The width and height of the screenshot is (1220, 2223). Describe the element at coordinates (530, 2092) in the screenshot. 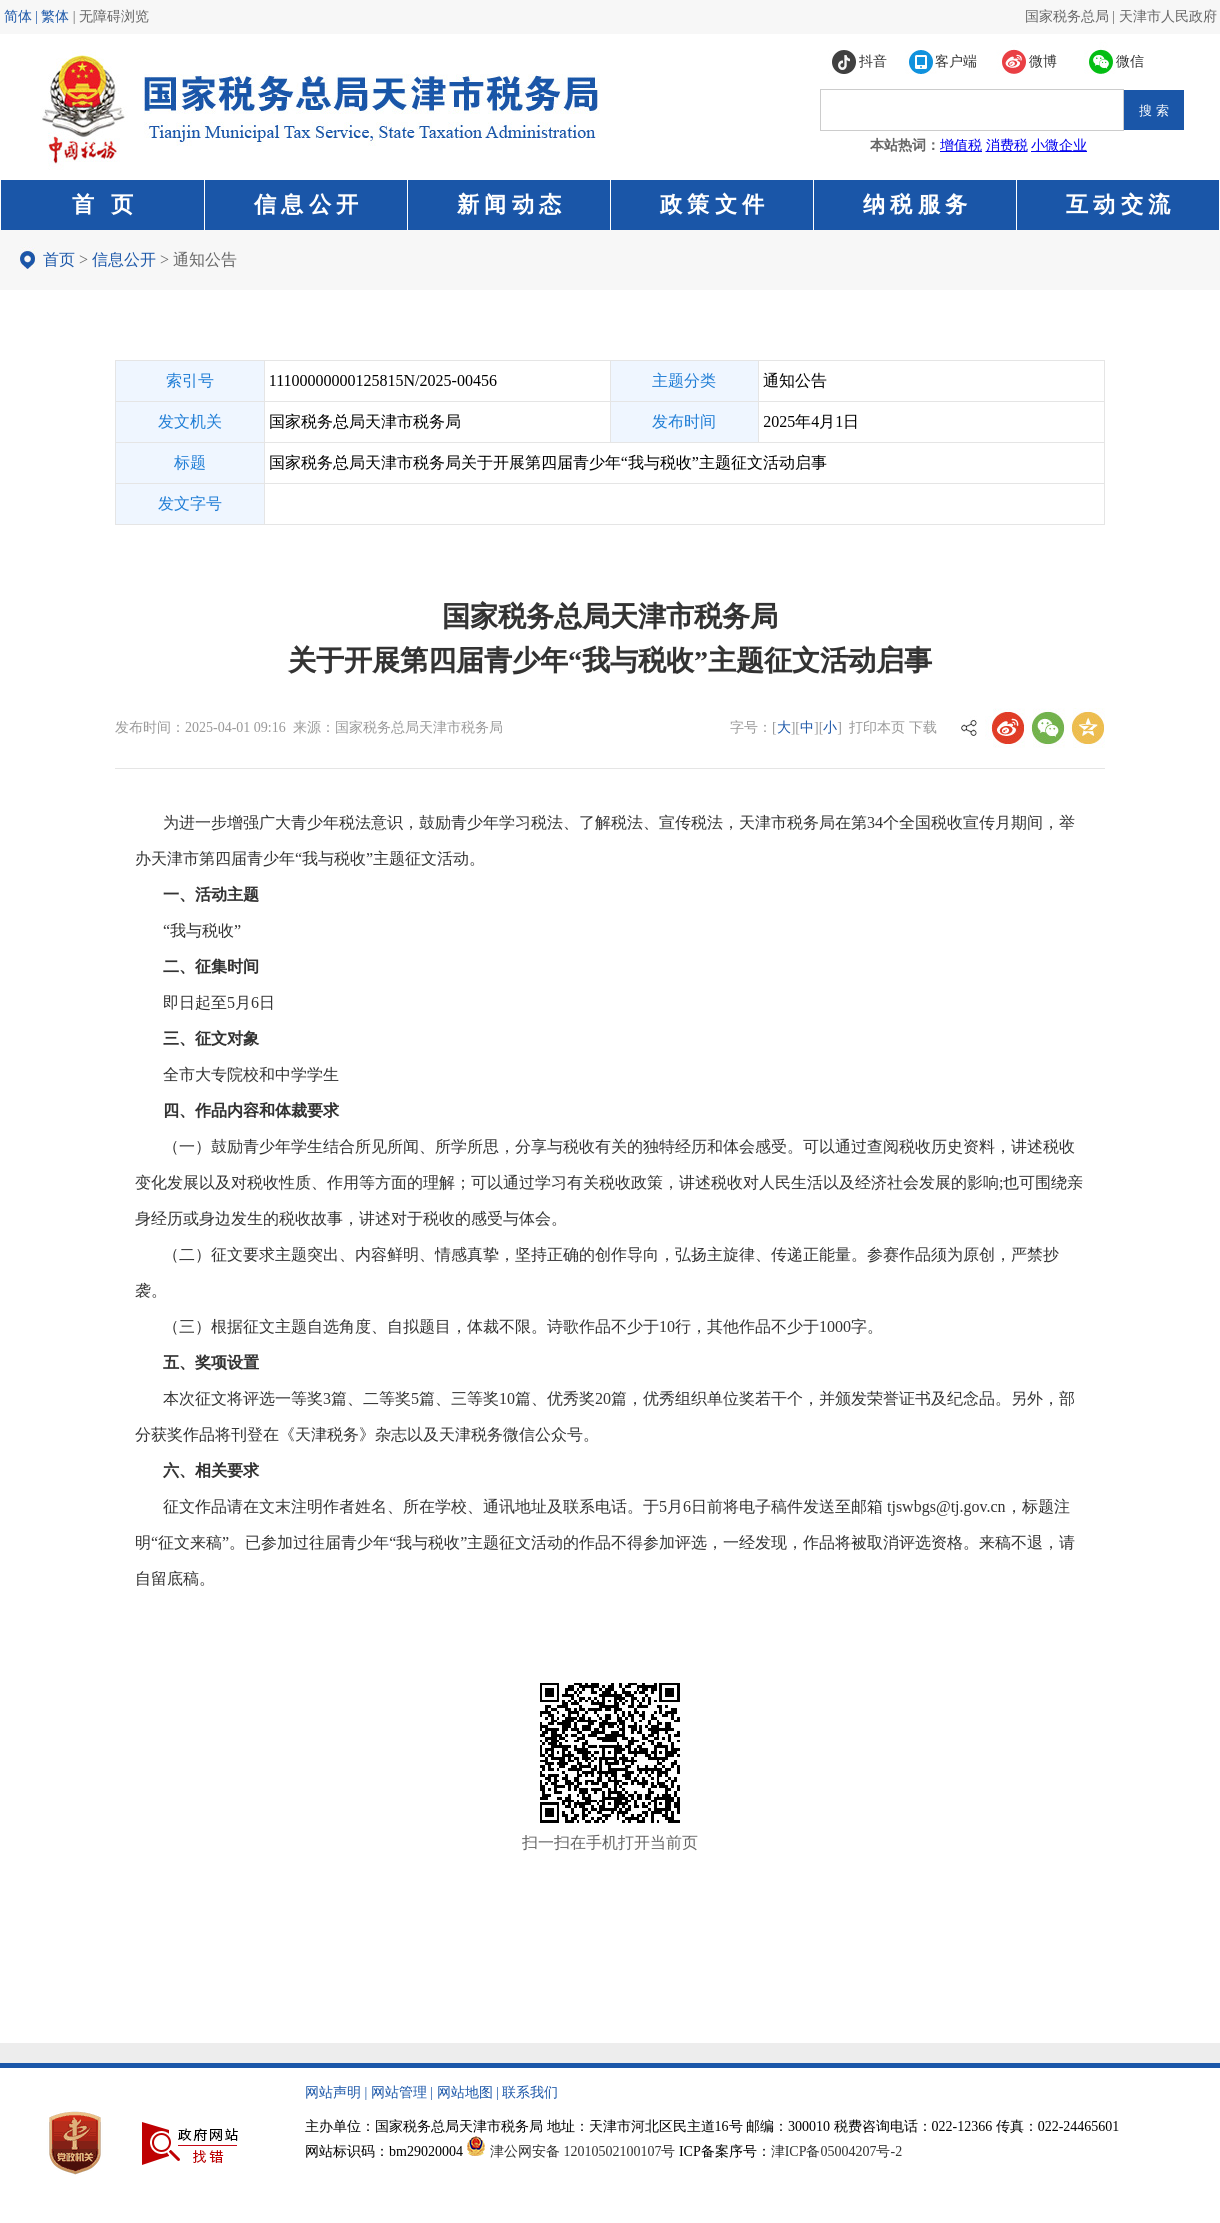

I see `联系我们` at that location.